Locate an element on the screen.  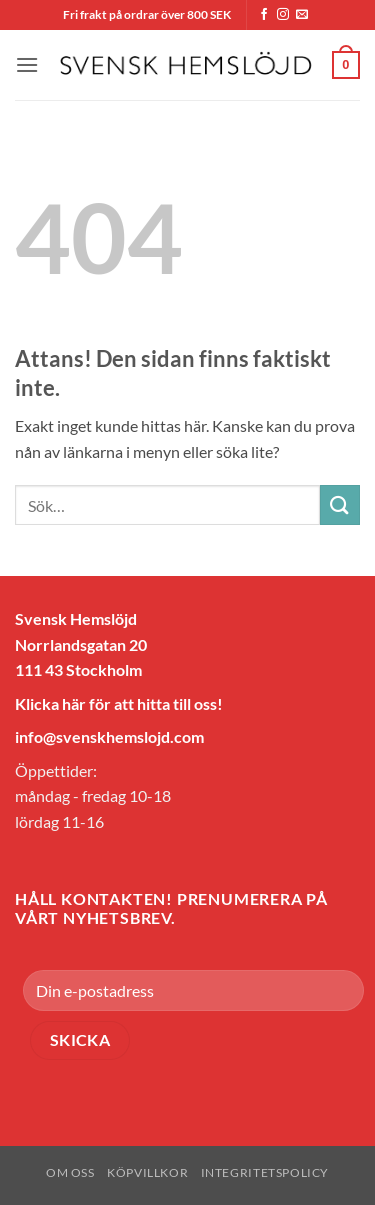
Om oss is located at coordinates (70, 1172).